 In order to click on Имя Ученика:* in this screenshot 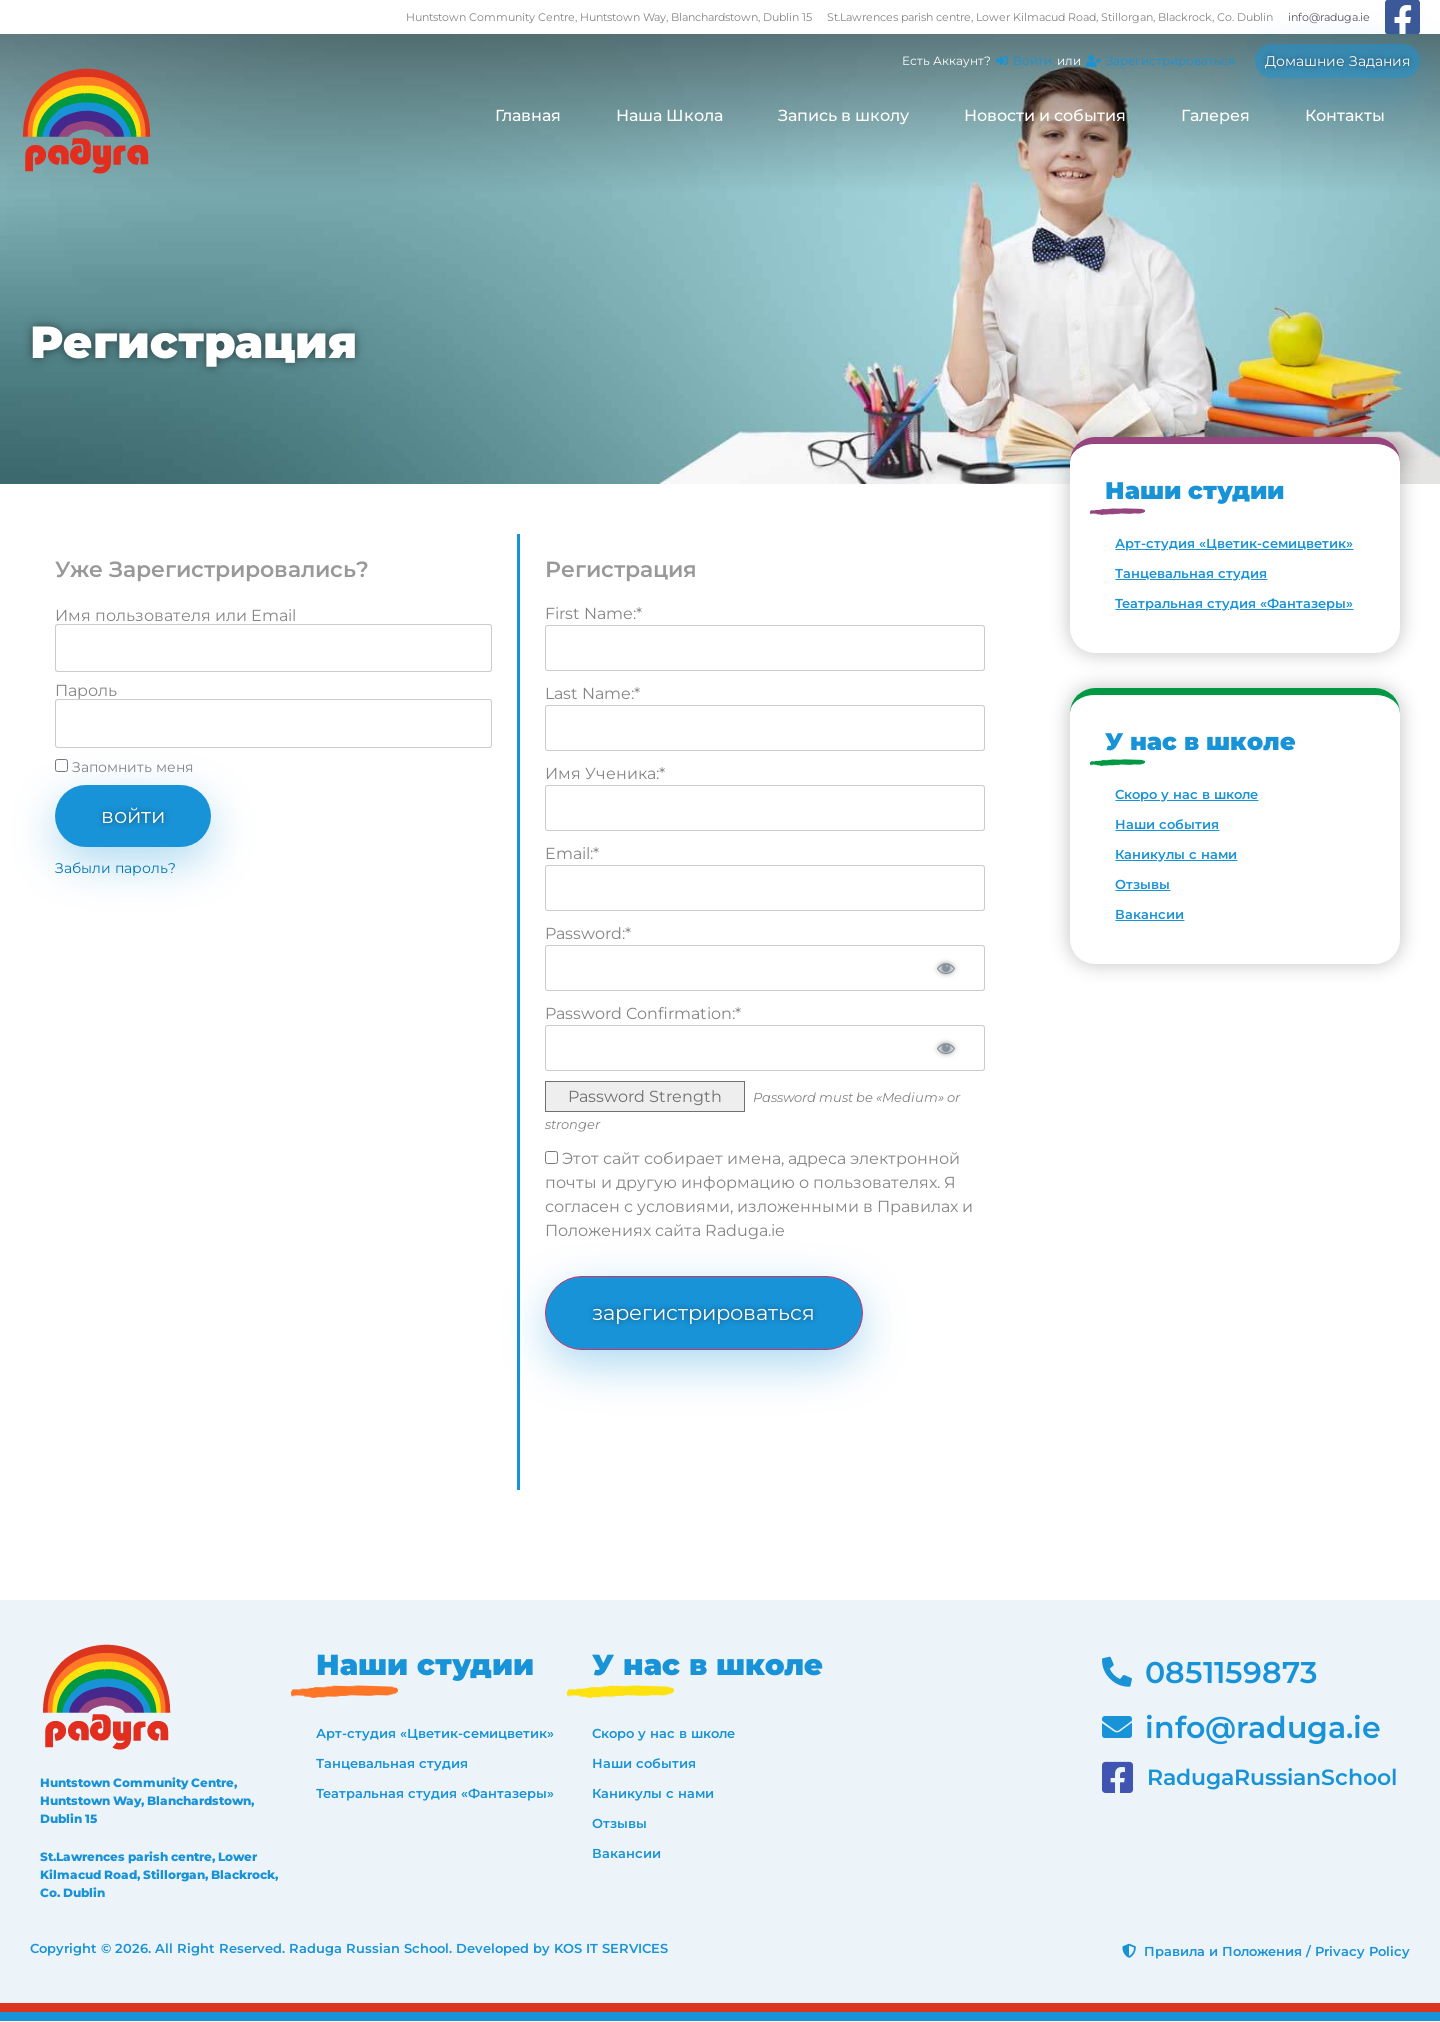, I will do `click(605, 773)`.